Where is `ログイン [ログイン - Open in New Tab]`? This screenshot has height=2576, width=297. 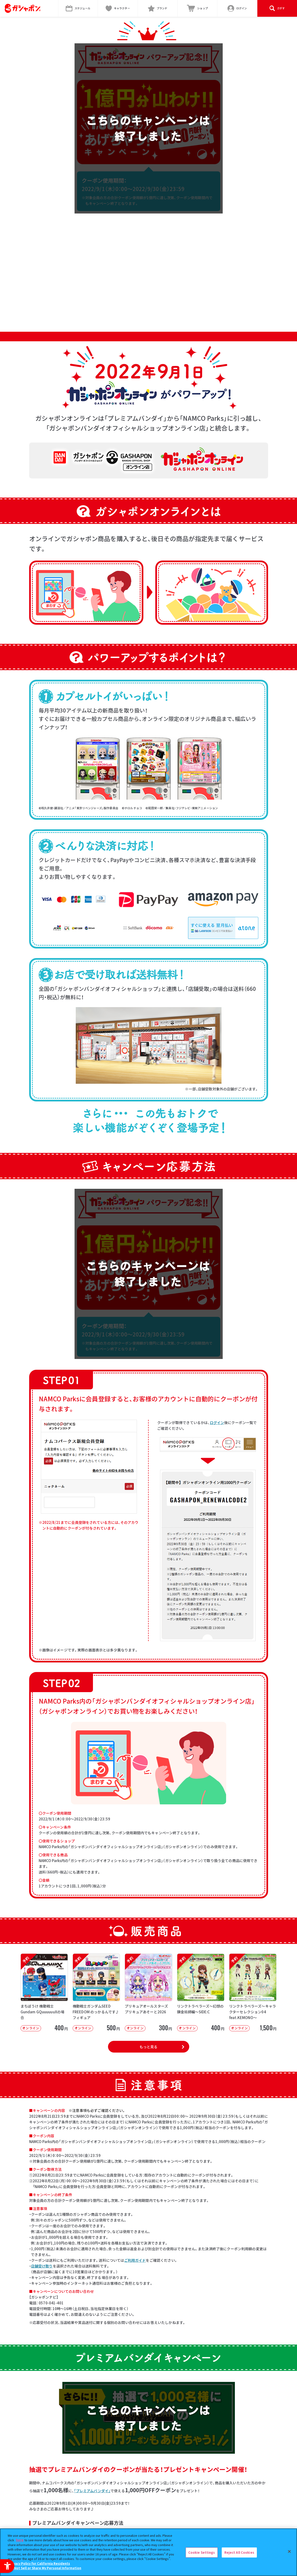 ログイン [ログイン - Open in New Tab] is located at coordinates (217, 1422).